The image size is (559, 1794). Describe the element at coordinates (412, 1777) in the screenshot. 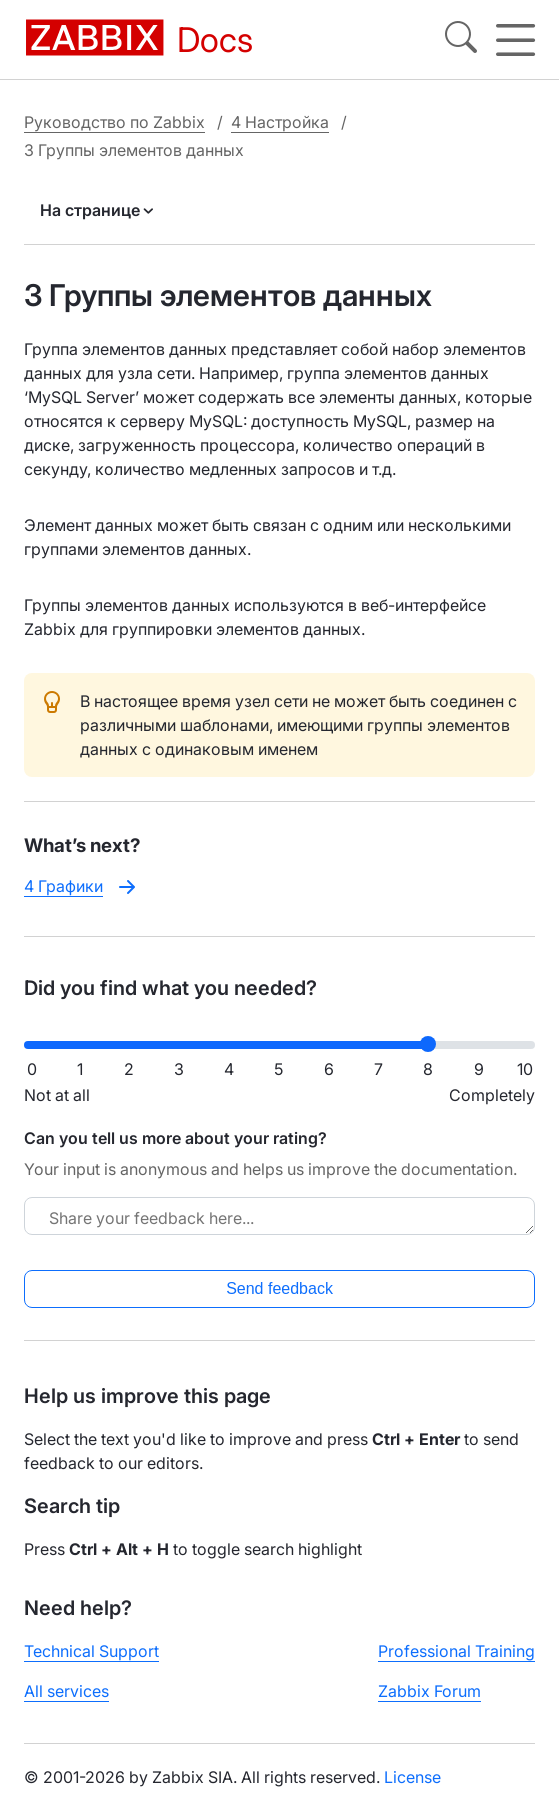

I see `License` at that location.